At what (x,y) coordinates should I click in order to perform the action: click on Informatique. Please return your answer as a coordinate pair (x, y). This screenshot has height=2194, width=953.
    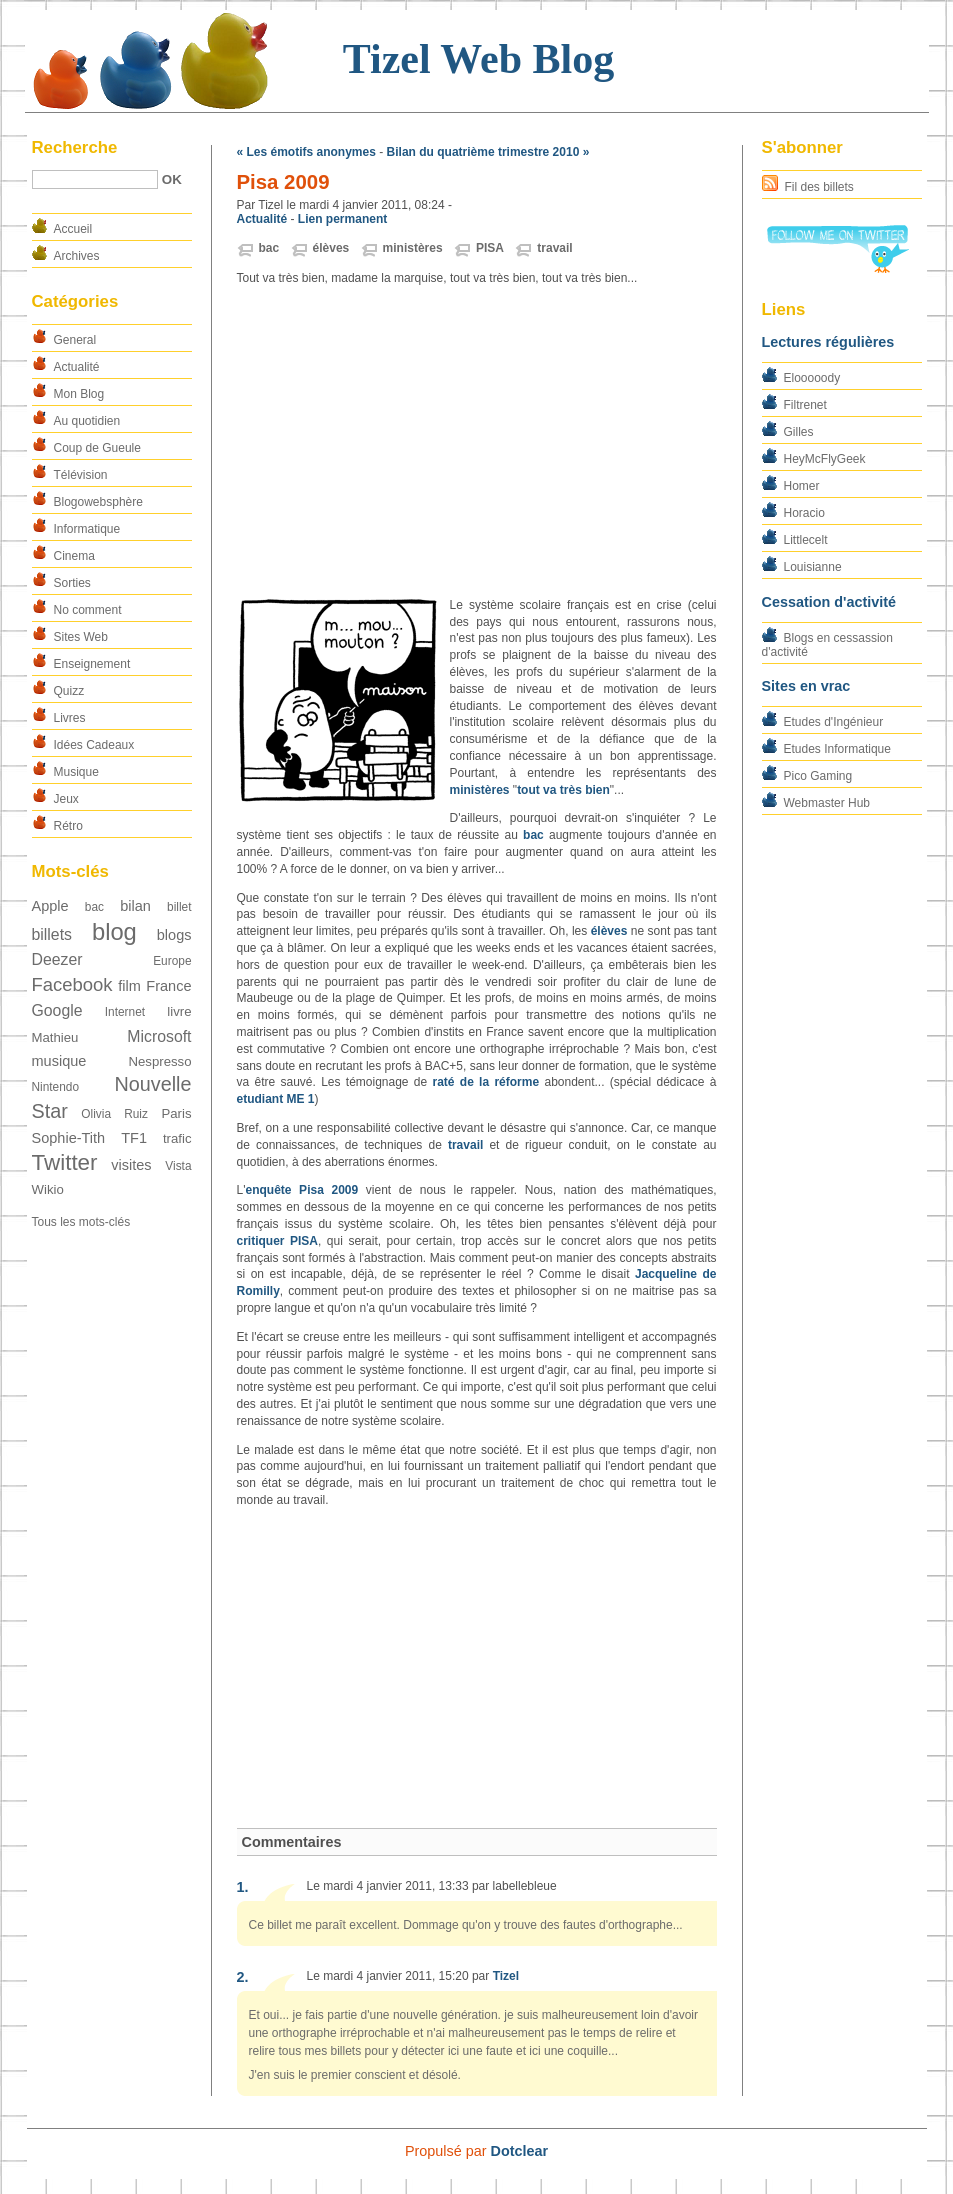
    Looking at the image, I should click on (87, 529).